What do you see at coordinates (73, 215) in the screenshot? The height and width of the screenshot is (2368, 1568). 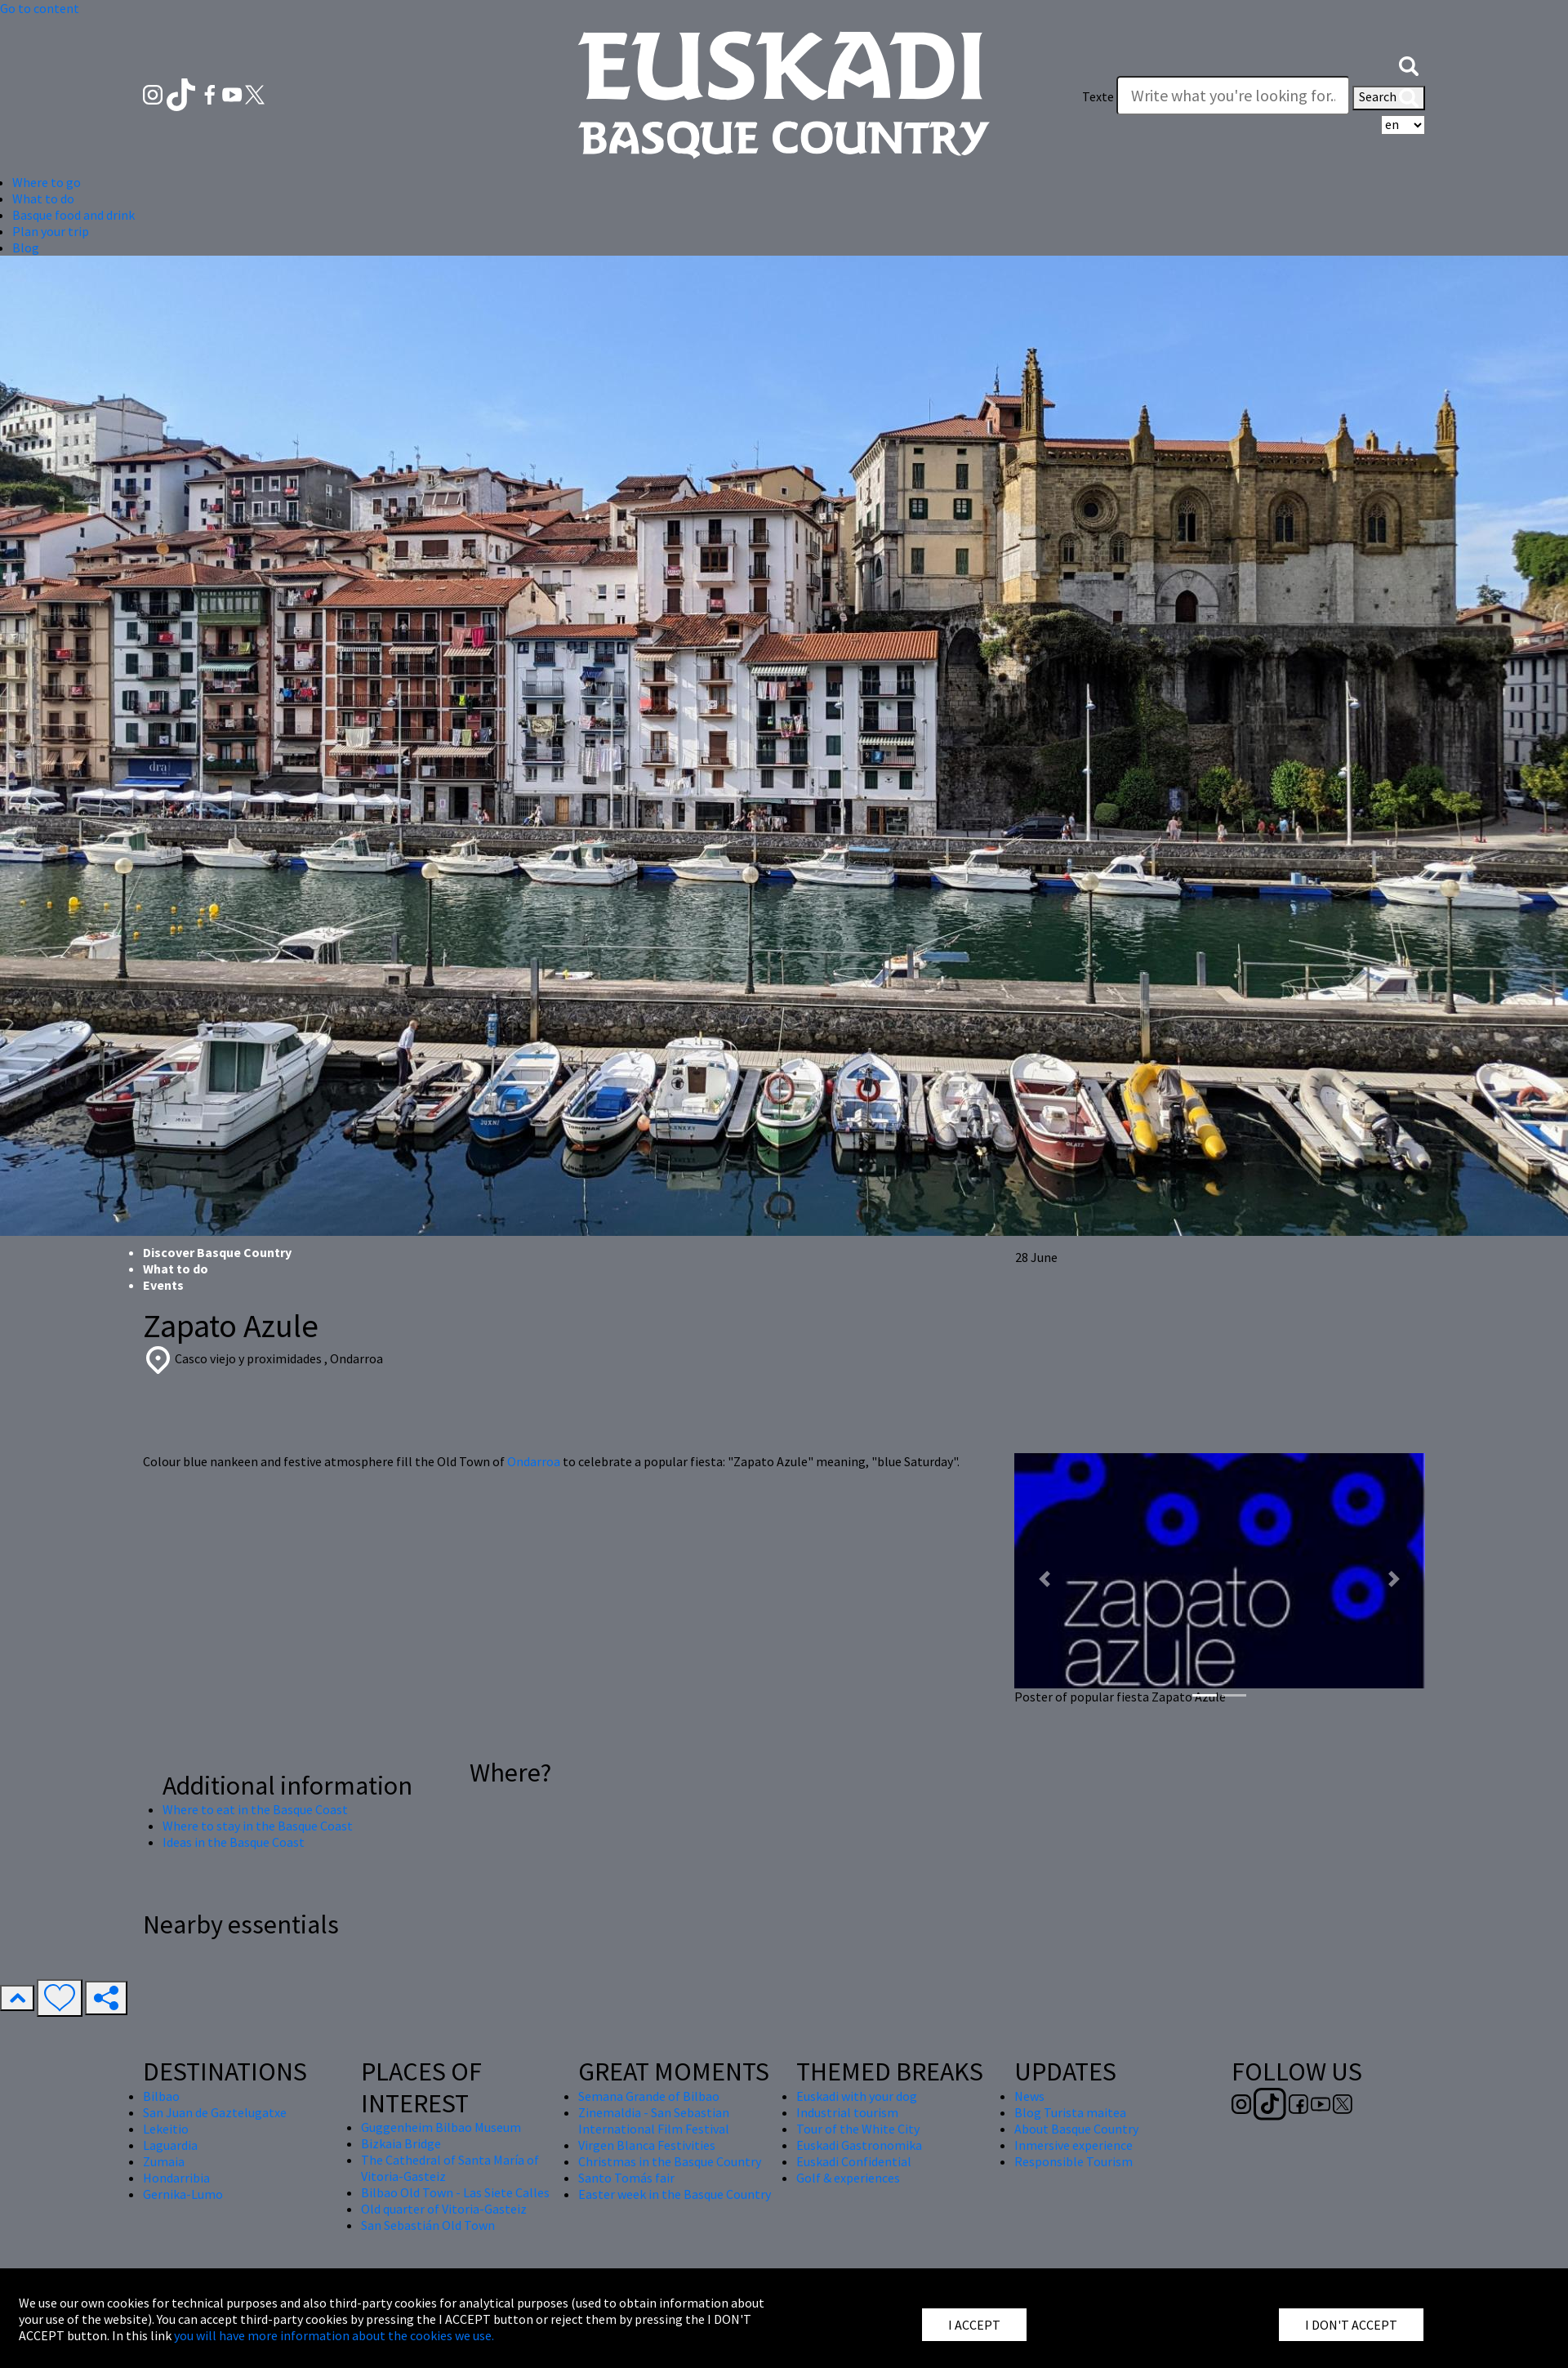 I see `Basque food and drink [button]` at bounding box center [73, 215].